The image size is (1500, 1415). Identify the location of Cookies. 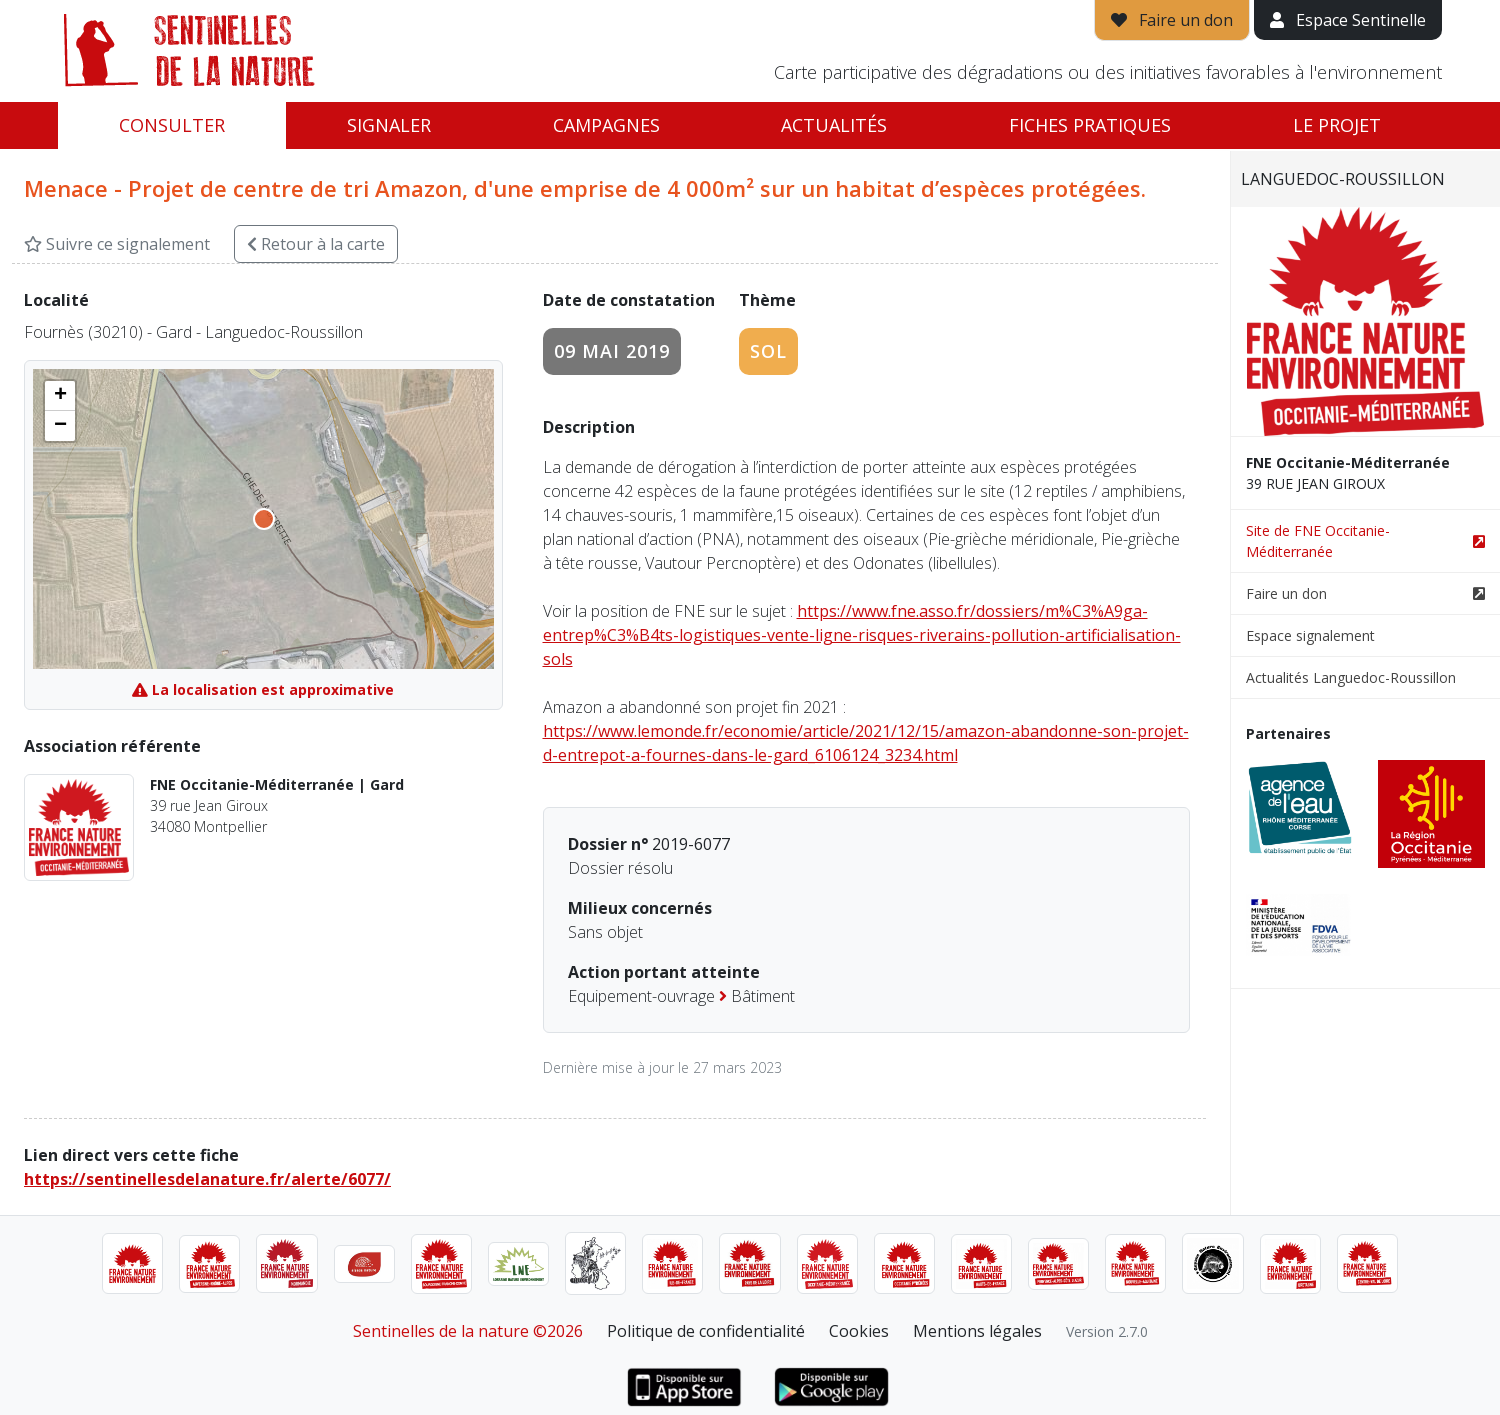
(859, 1331).